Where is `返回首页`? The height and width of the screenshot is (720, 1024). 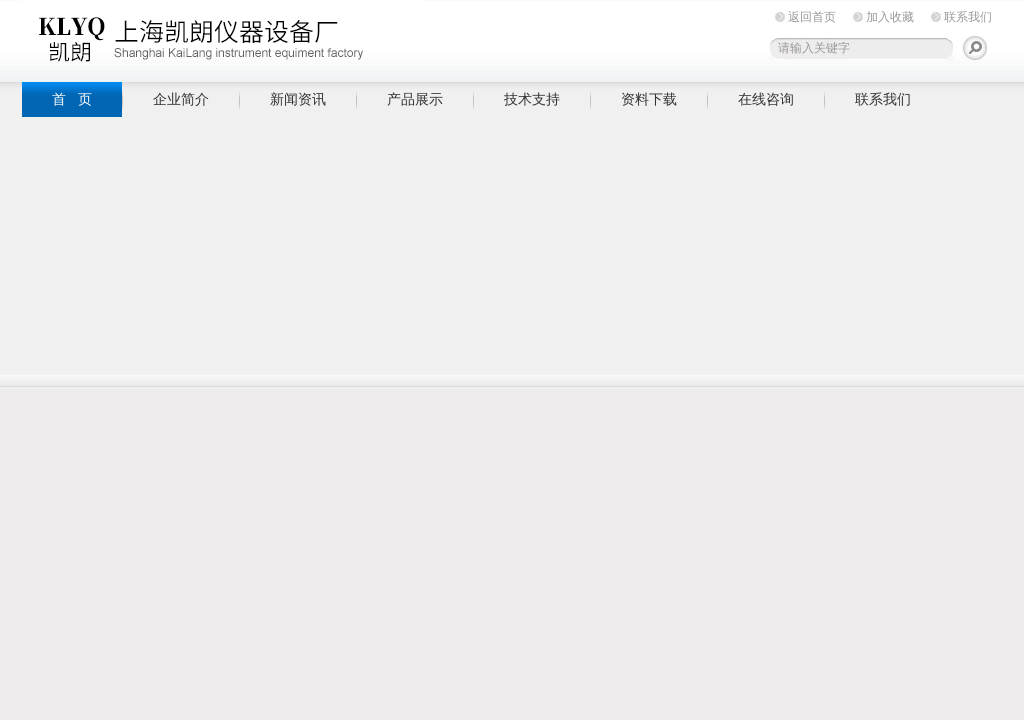
返回首页 is located at coordinates (812, 17).